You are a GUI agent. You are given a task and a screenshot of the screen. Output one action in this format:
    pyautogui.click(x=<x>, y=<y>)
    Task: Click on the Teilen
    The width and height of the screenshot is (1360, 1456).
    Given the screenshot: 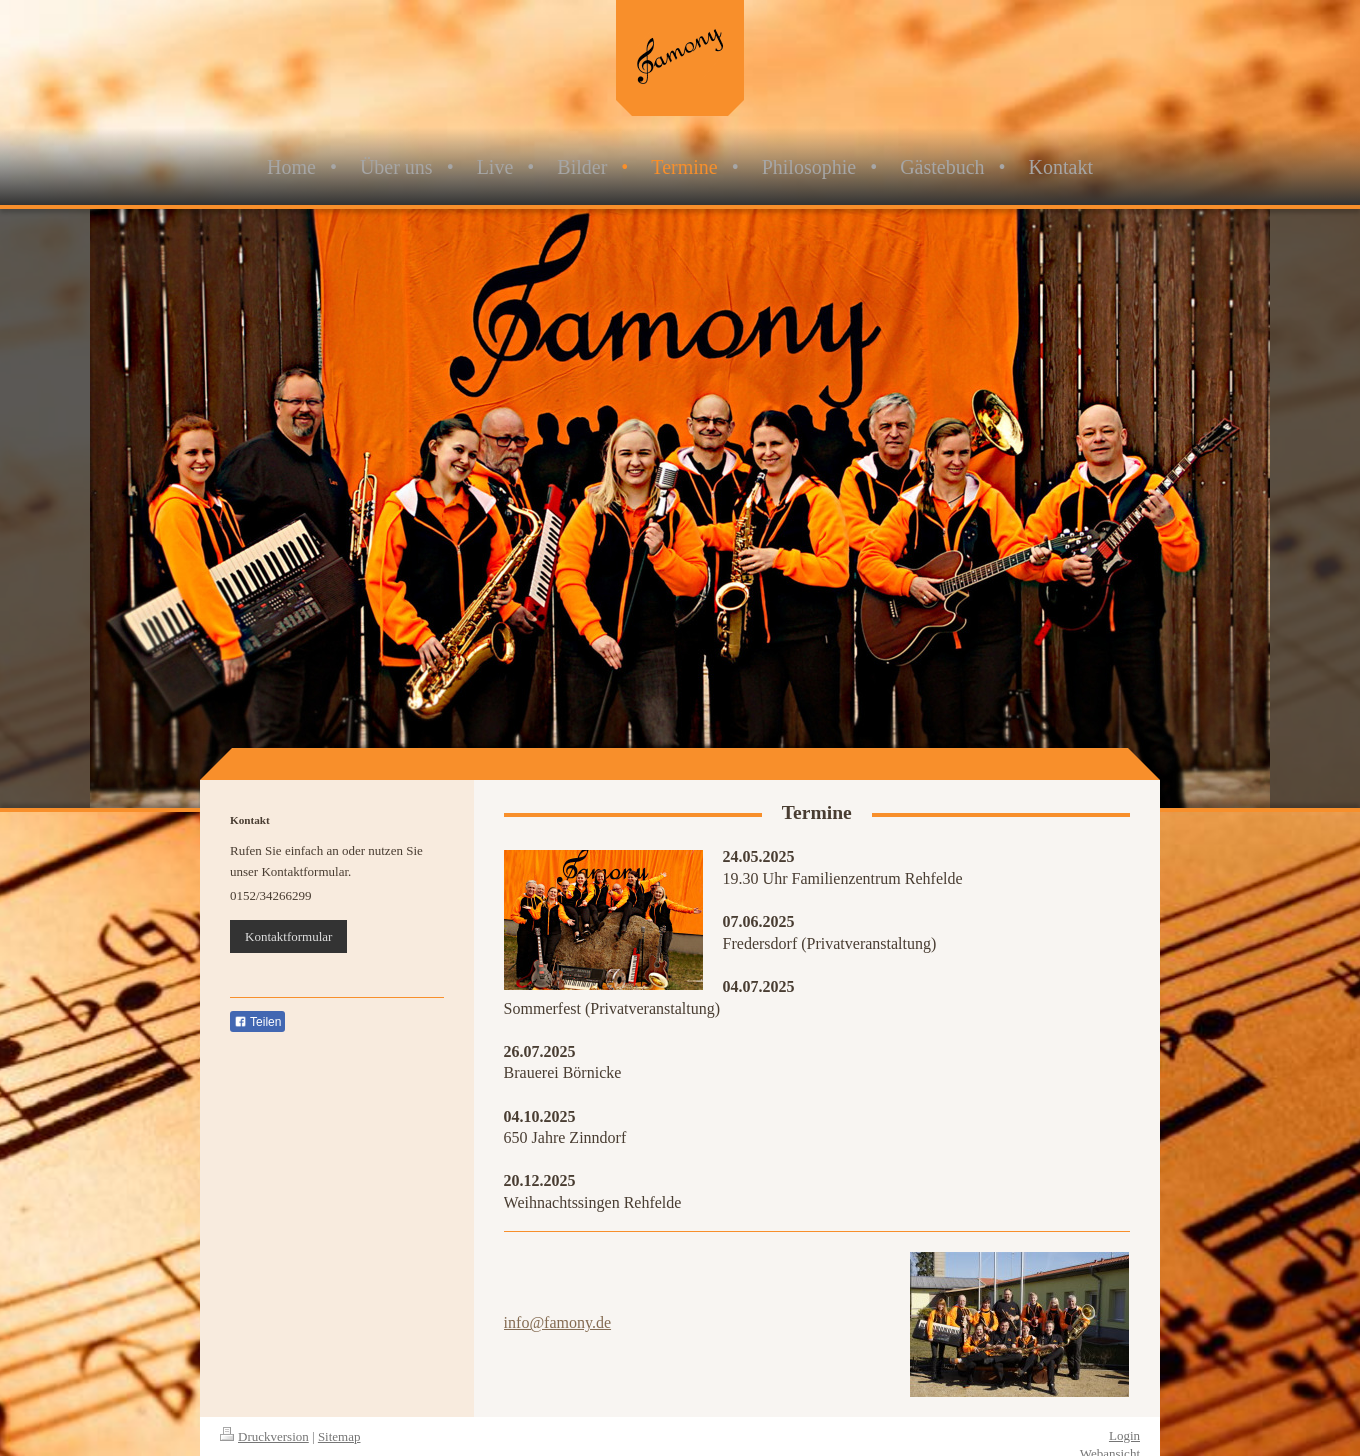 What is the action you would take?
    pyautogui.click(x=257, y=1022)
    